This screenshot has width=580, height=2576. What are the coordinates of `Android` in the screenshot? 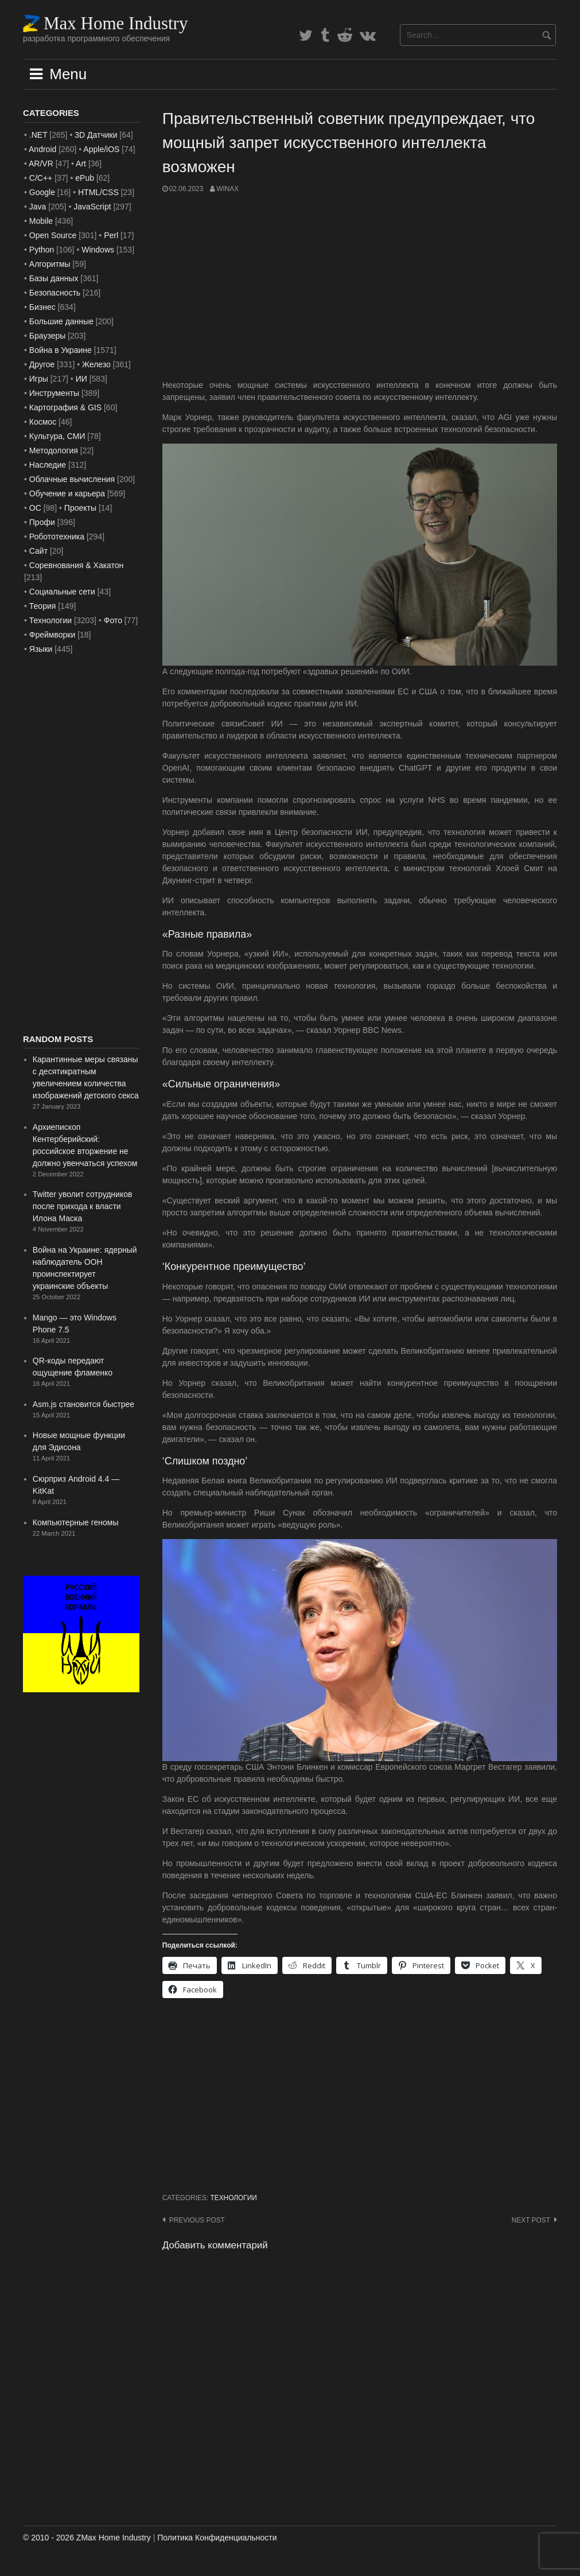 It's located at (42, 149).